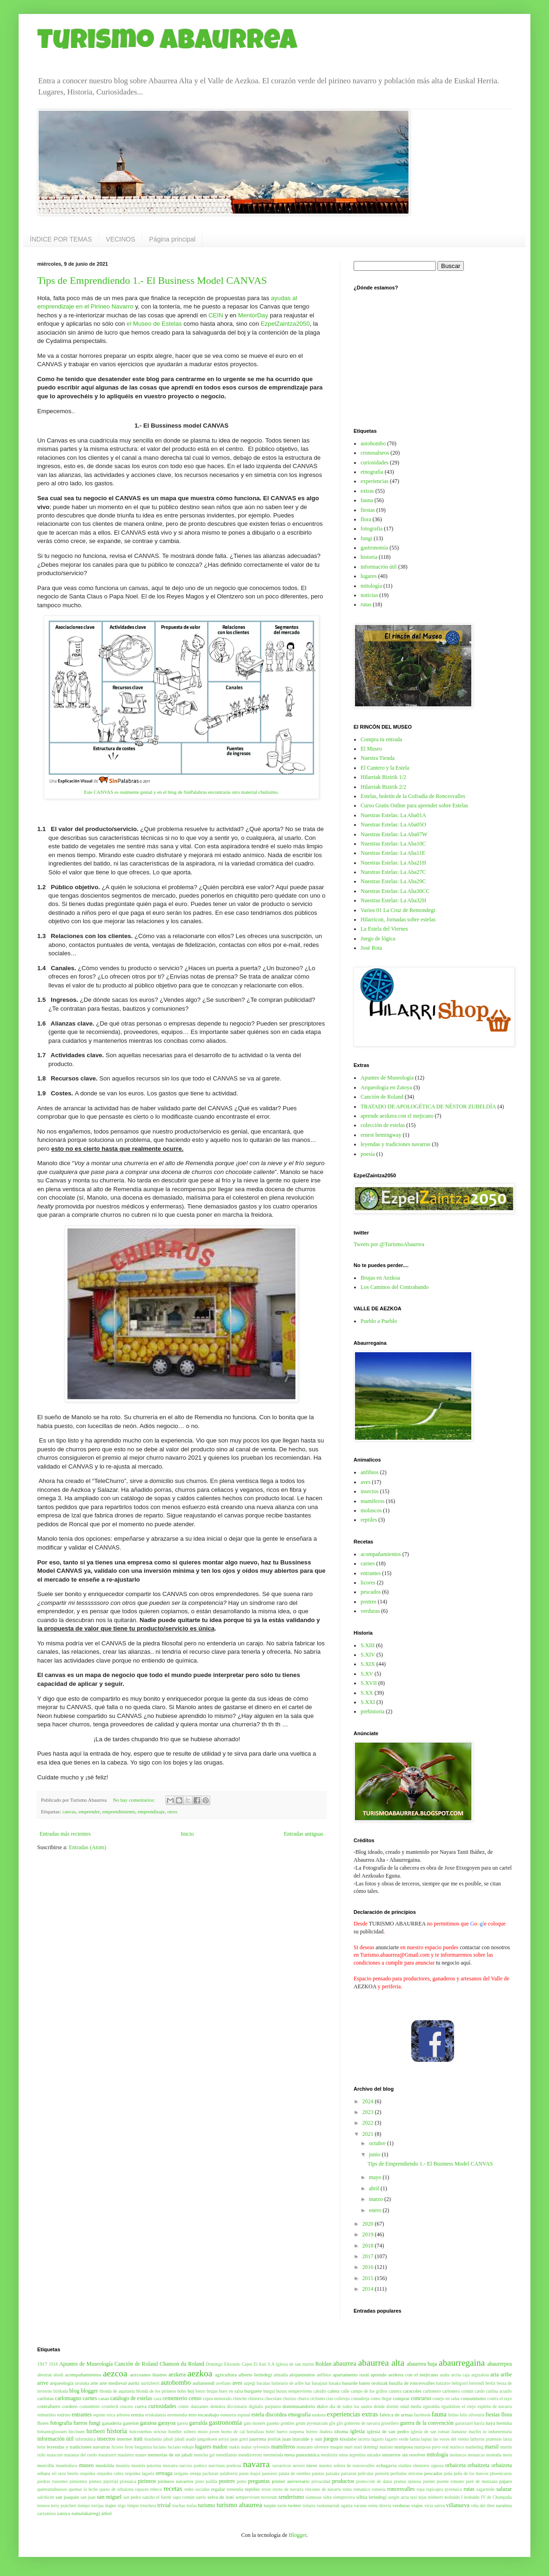 The width and height of the screenshot is (549, 2576). Describe the element at coordinates (80, 2423) in the screenshot. I see `fueros` at that location.